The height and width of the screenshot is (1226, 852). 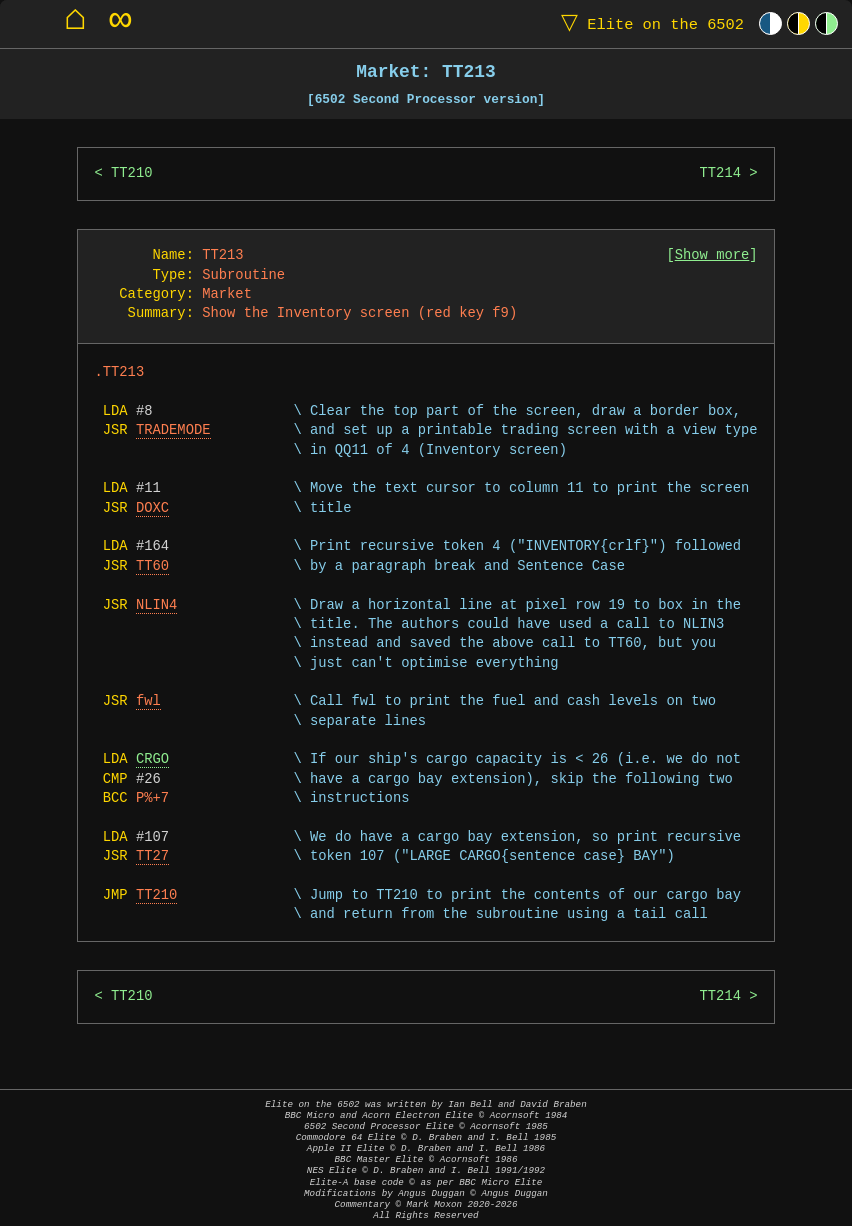 What do you see at coordinates (156, 605) in the screenshot?
I see `NLIN4` at bounding box center [156, 605].